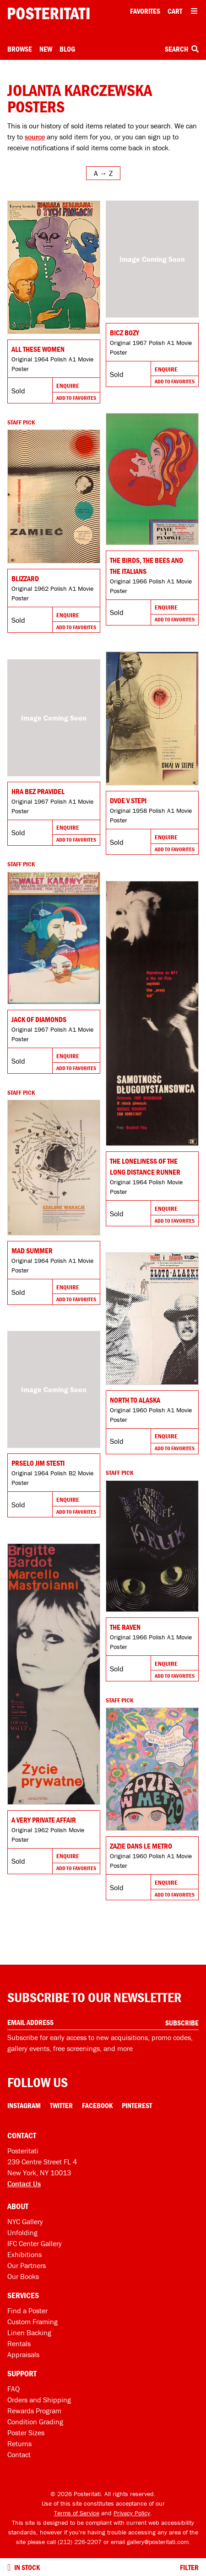  I want to click on Prselo jim stesti [Go to product], so click(38, 1463).